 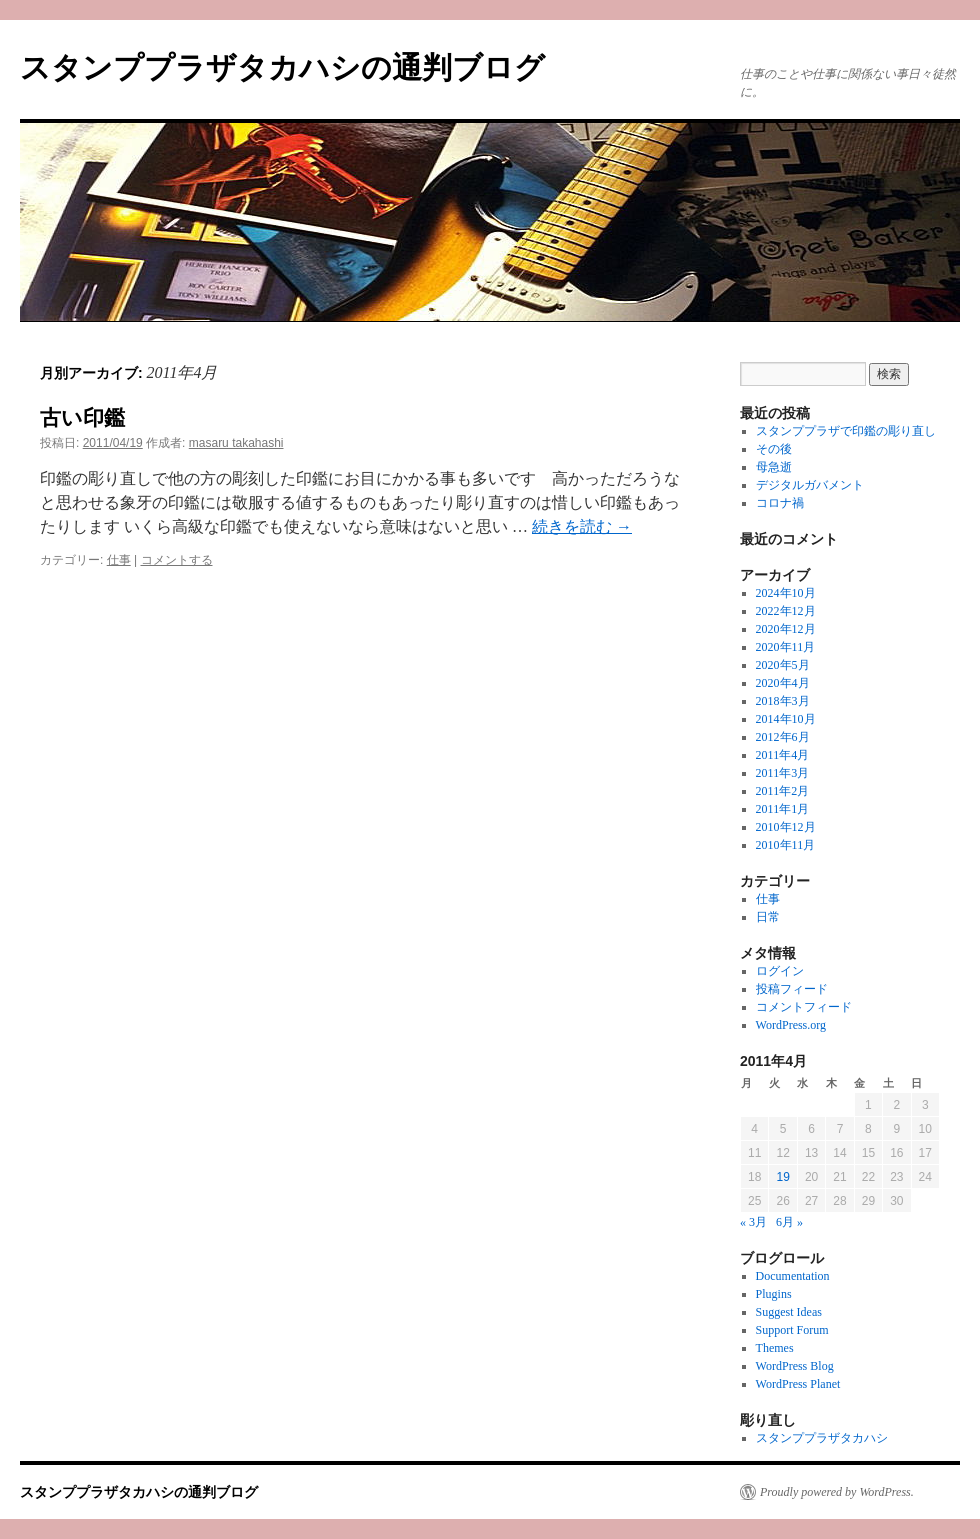 What do you see at coordinates (783, 665) in the screenshot?
I see `2020年5月` at bounding box center [783, 665].